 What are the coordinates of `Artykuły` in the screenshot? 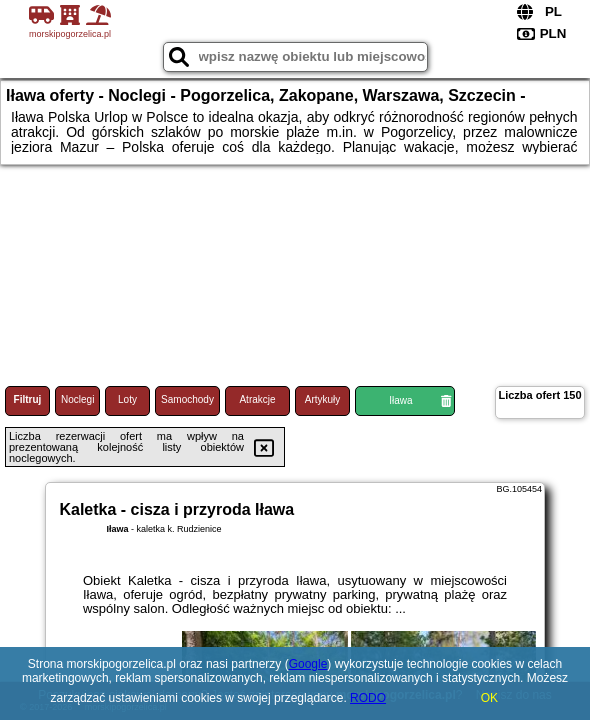 It's located at (323, 399).